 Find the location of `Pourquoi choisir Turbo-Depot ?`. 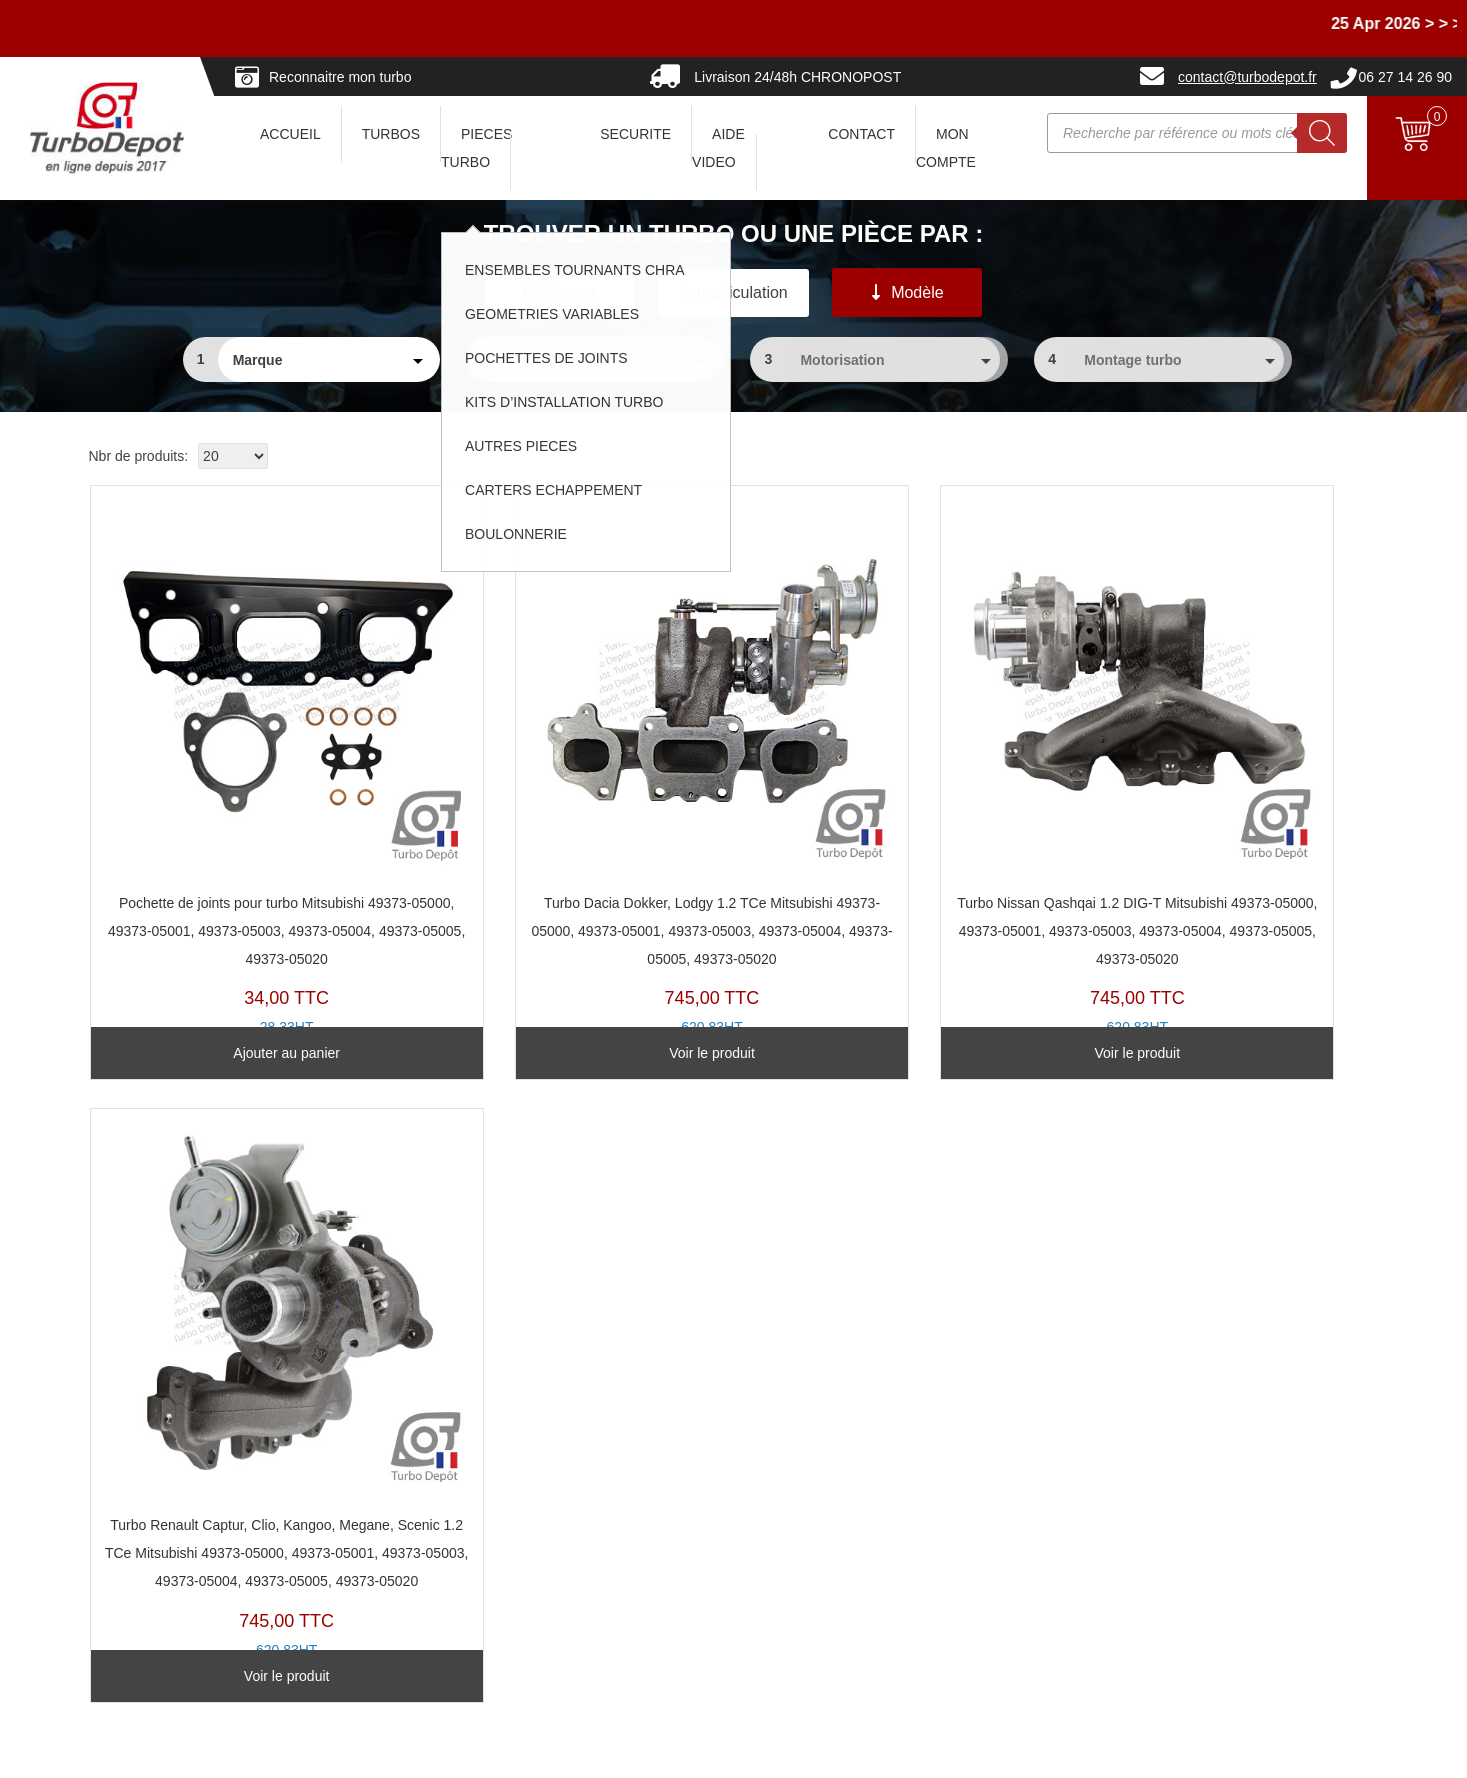

Pourquoi choisir Turbo-Depot ? is located at coordinates (206, 1594).